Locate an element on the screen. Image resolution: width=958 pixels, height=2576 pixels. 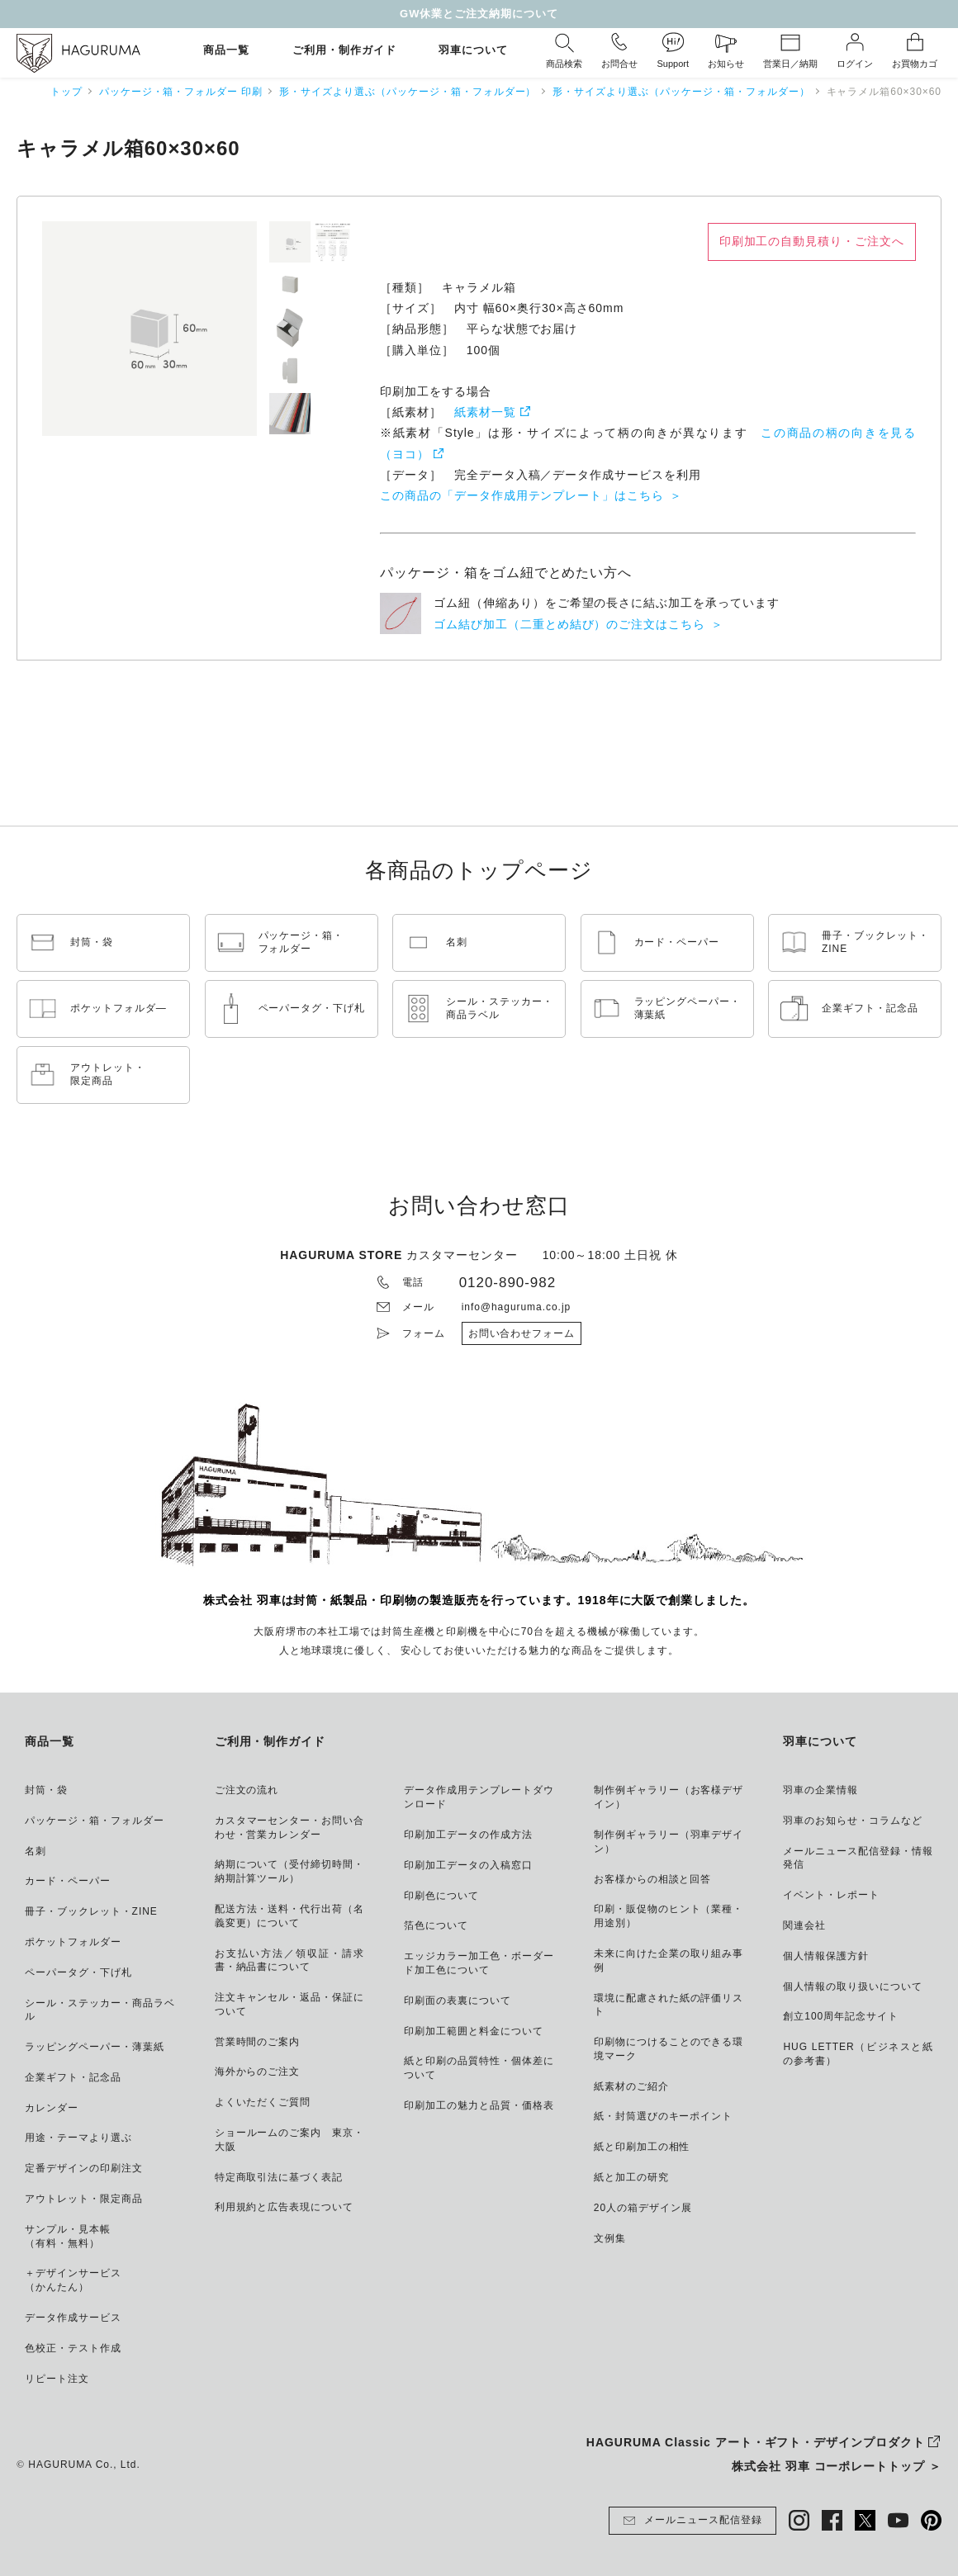
ご利用・制作ガイド is located at coordinates (344, 50).